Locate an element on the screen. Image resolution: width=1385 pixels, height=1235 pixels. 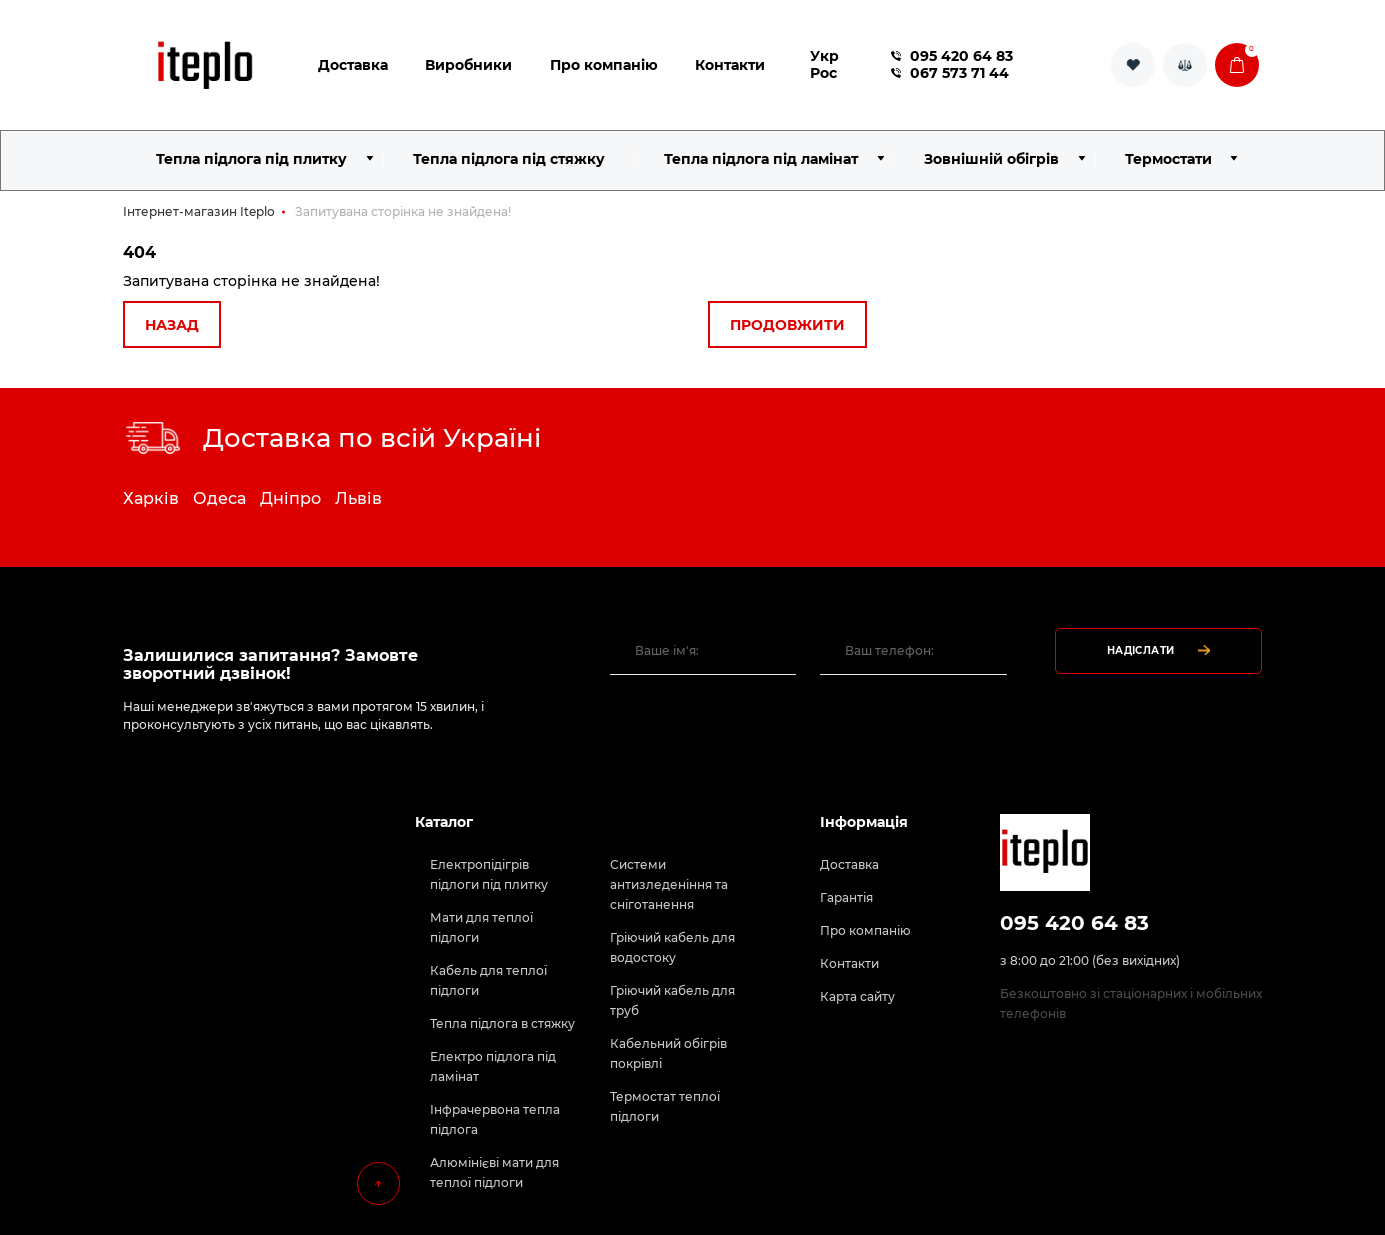
Харків is located at coordinates (151, 498).